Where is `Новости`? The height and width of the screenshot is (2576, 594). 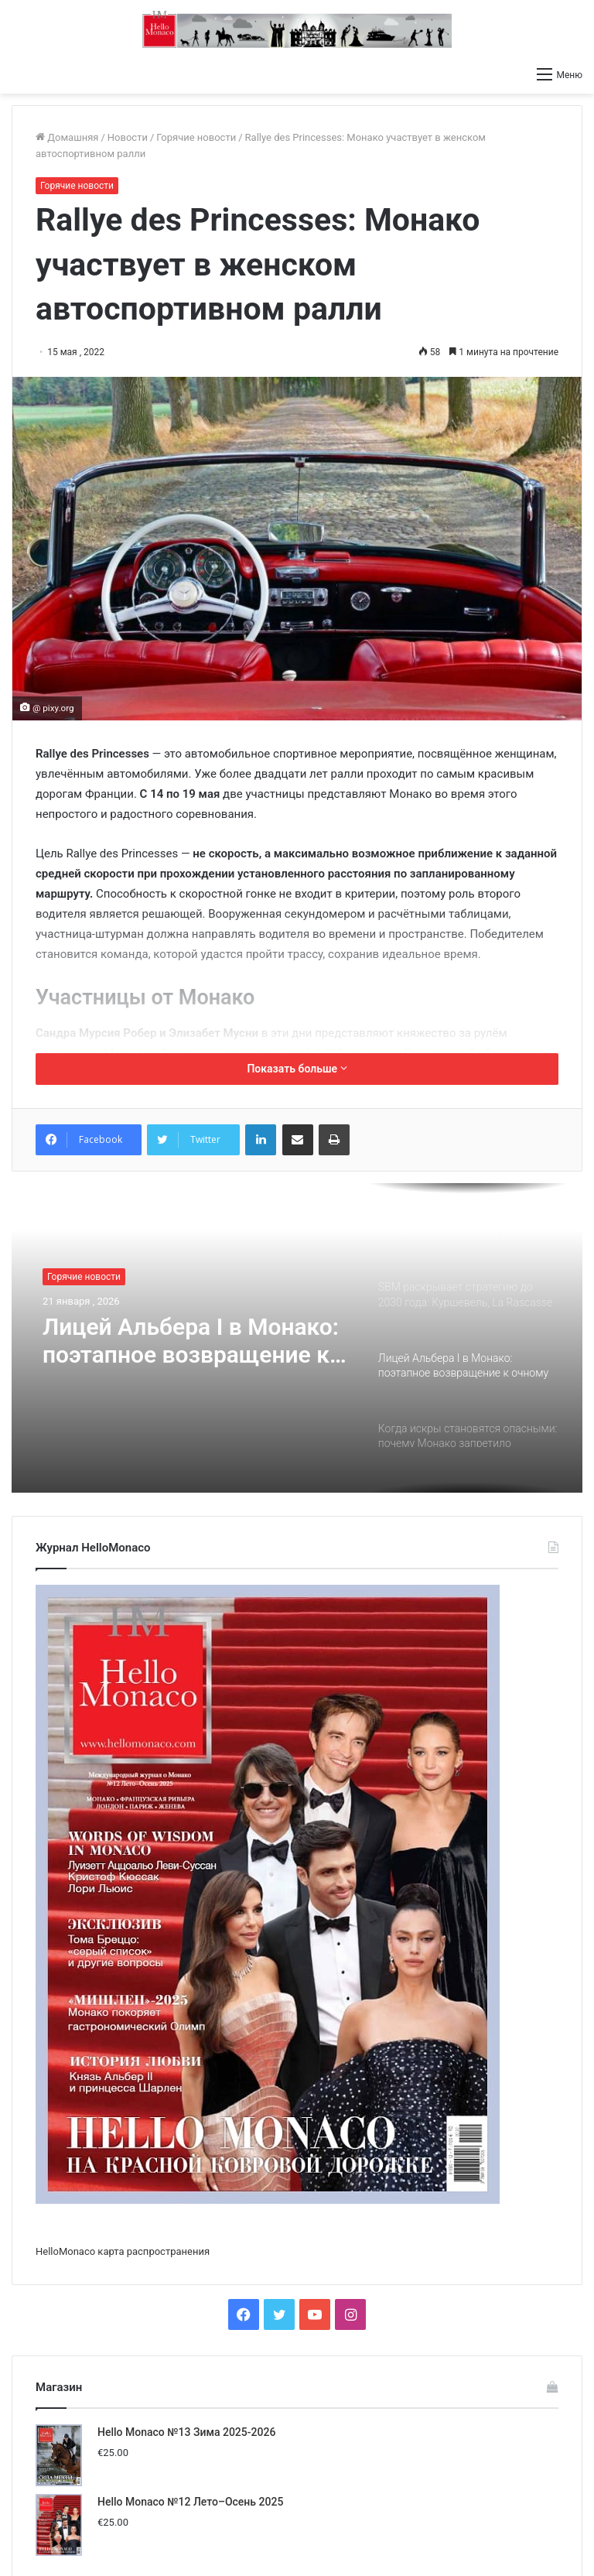
Новости is located at coordinates (128, 137).